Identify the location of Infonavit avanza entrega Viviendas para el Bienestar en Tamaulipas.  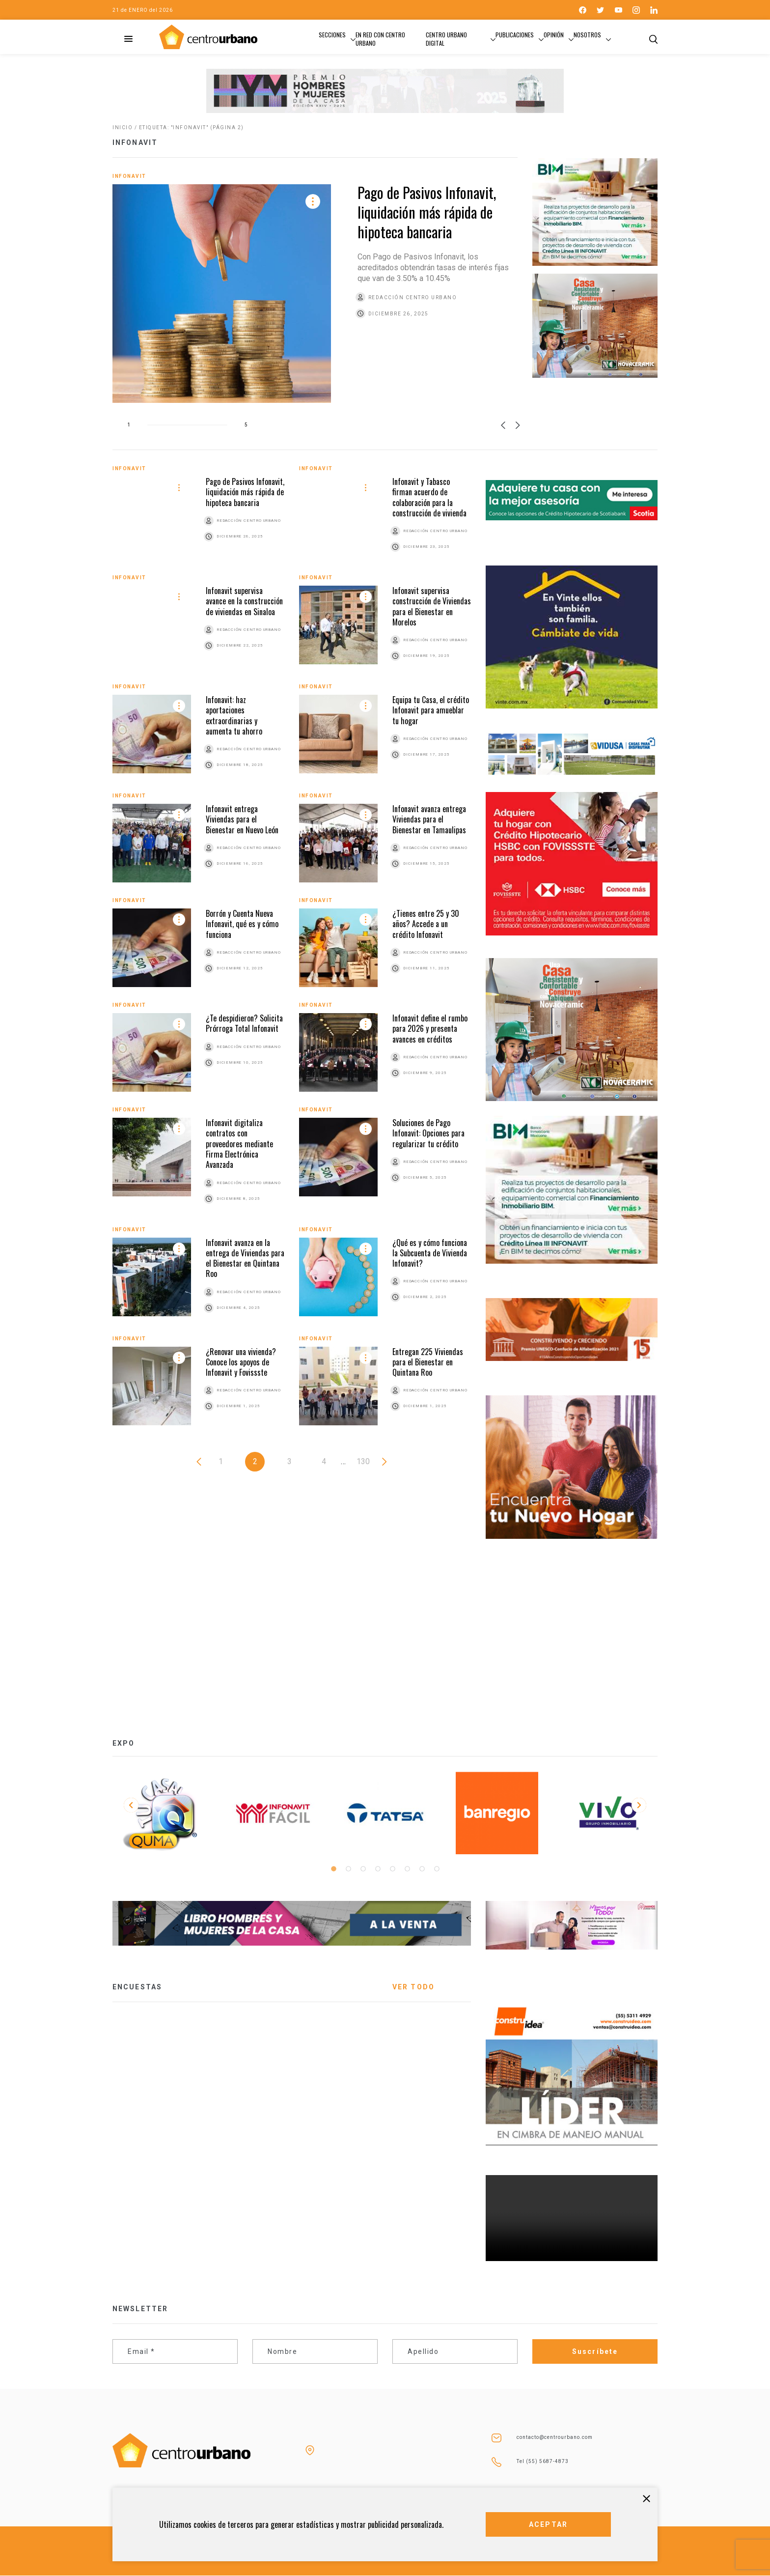
(429, 819).